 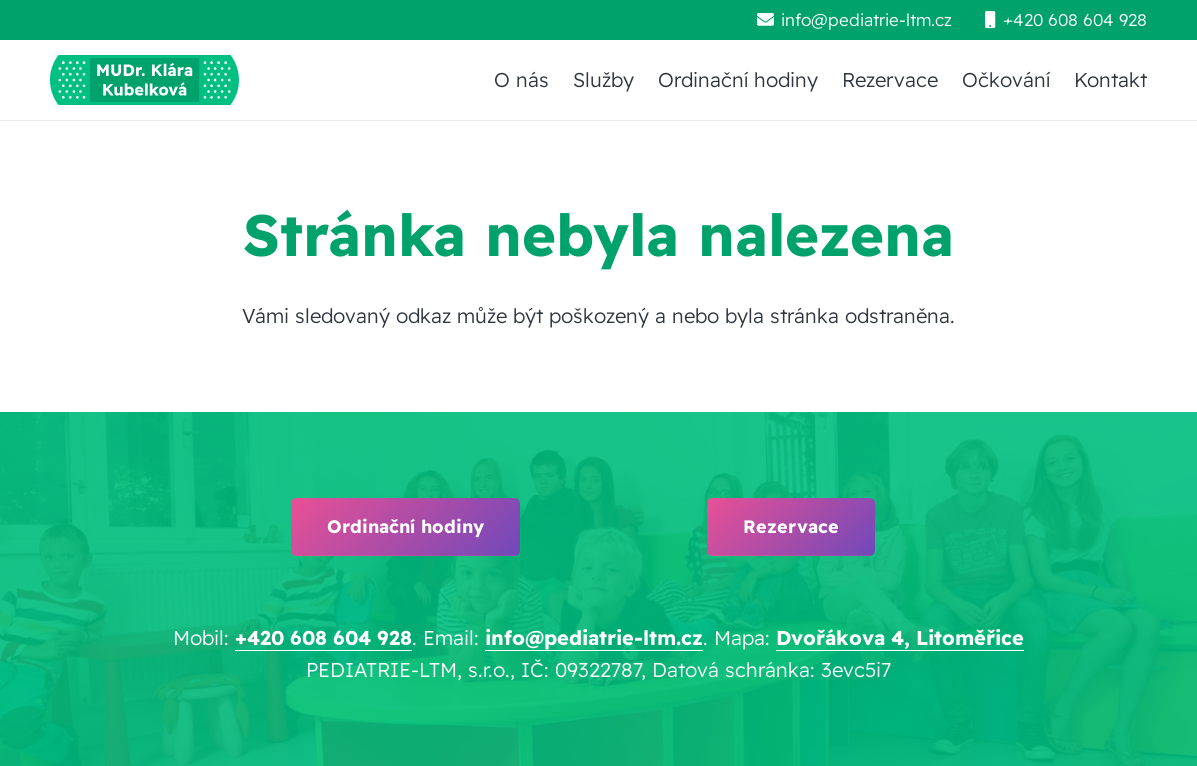 What do you see at coordinates (144, 80) in the screenshot?
I see `[pediatrie-ltm-mudr-klara-kubelkova_logo-hc1]` at bounding box center [144, 80].